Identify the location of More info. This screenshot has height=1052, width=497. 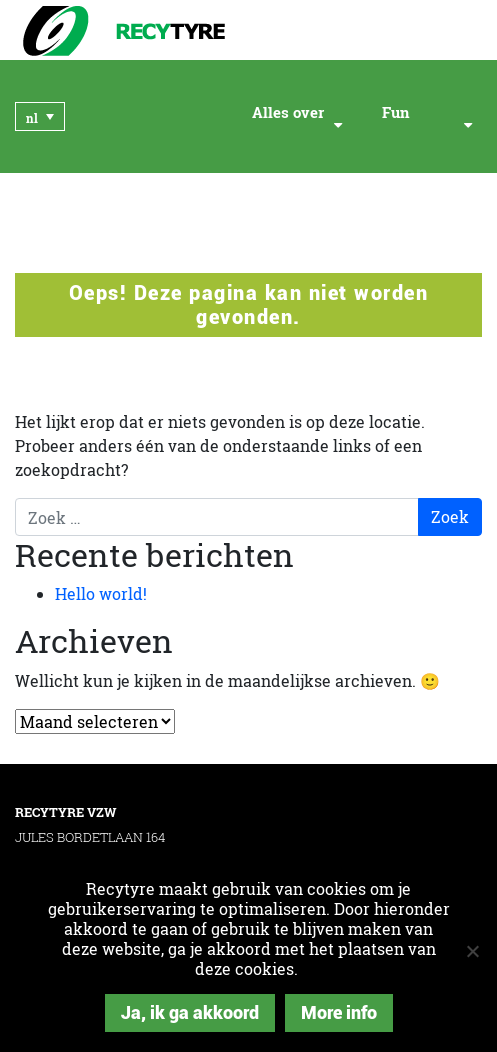
(339, 1012).